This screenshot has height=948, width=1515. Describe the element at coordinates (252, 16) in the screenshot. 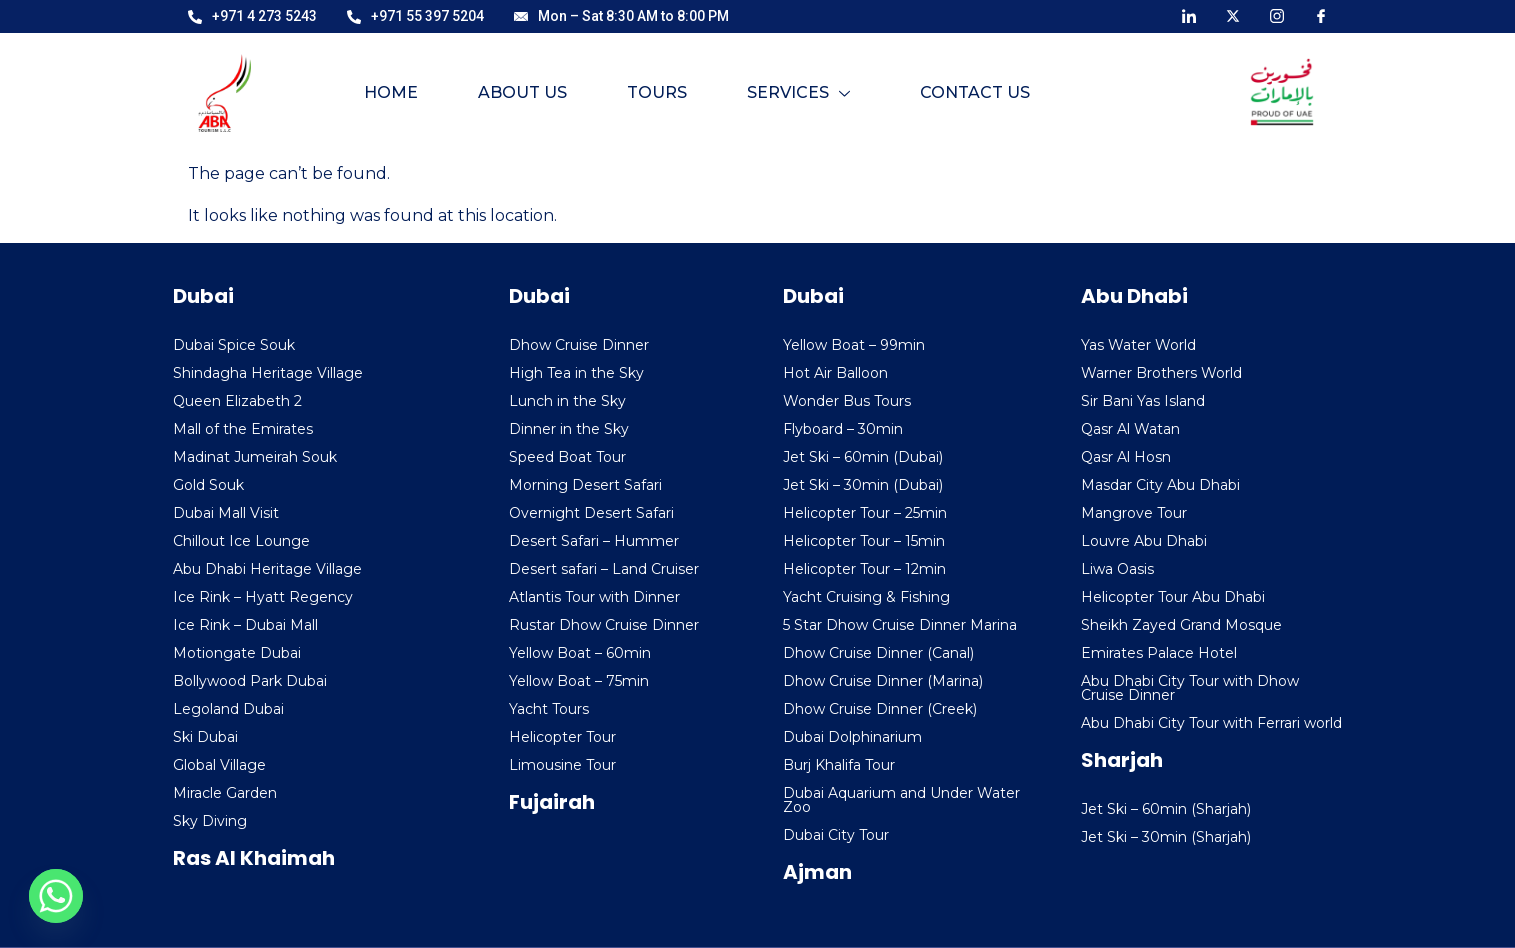

I see `+971 4 273 5243` at that location.